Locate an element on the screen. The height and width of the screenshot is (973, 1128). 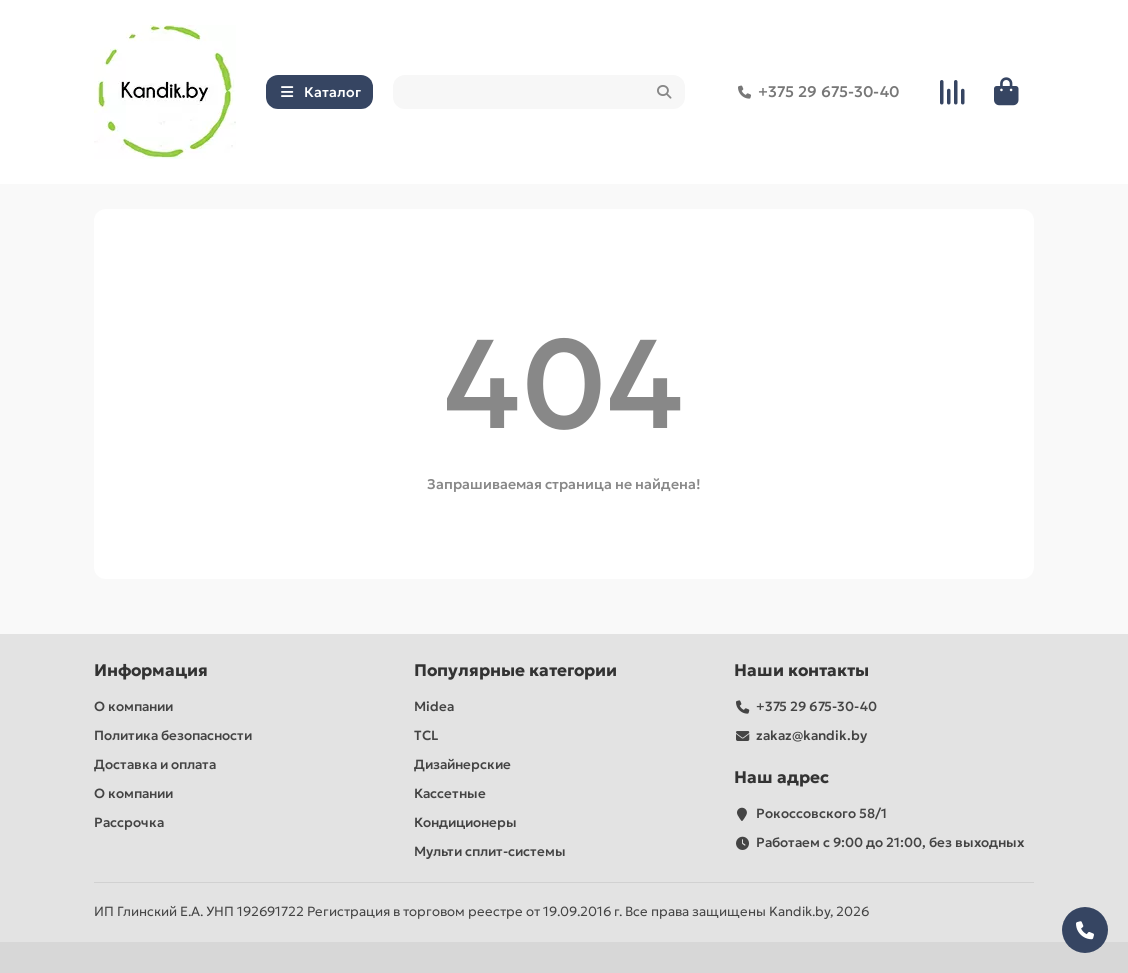
Рассрочка is located at coordinates (129, 822).